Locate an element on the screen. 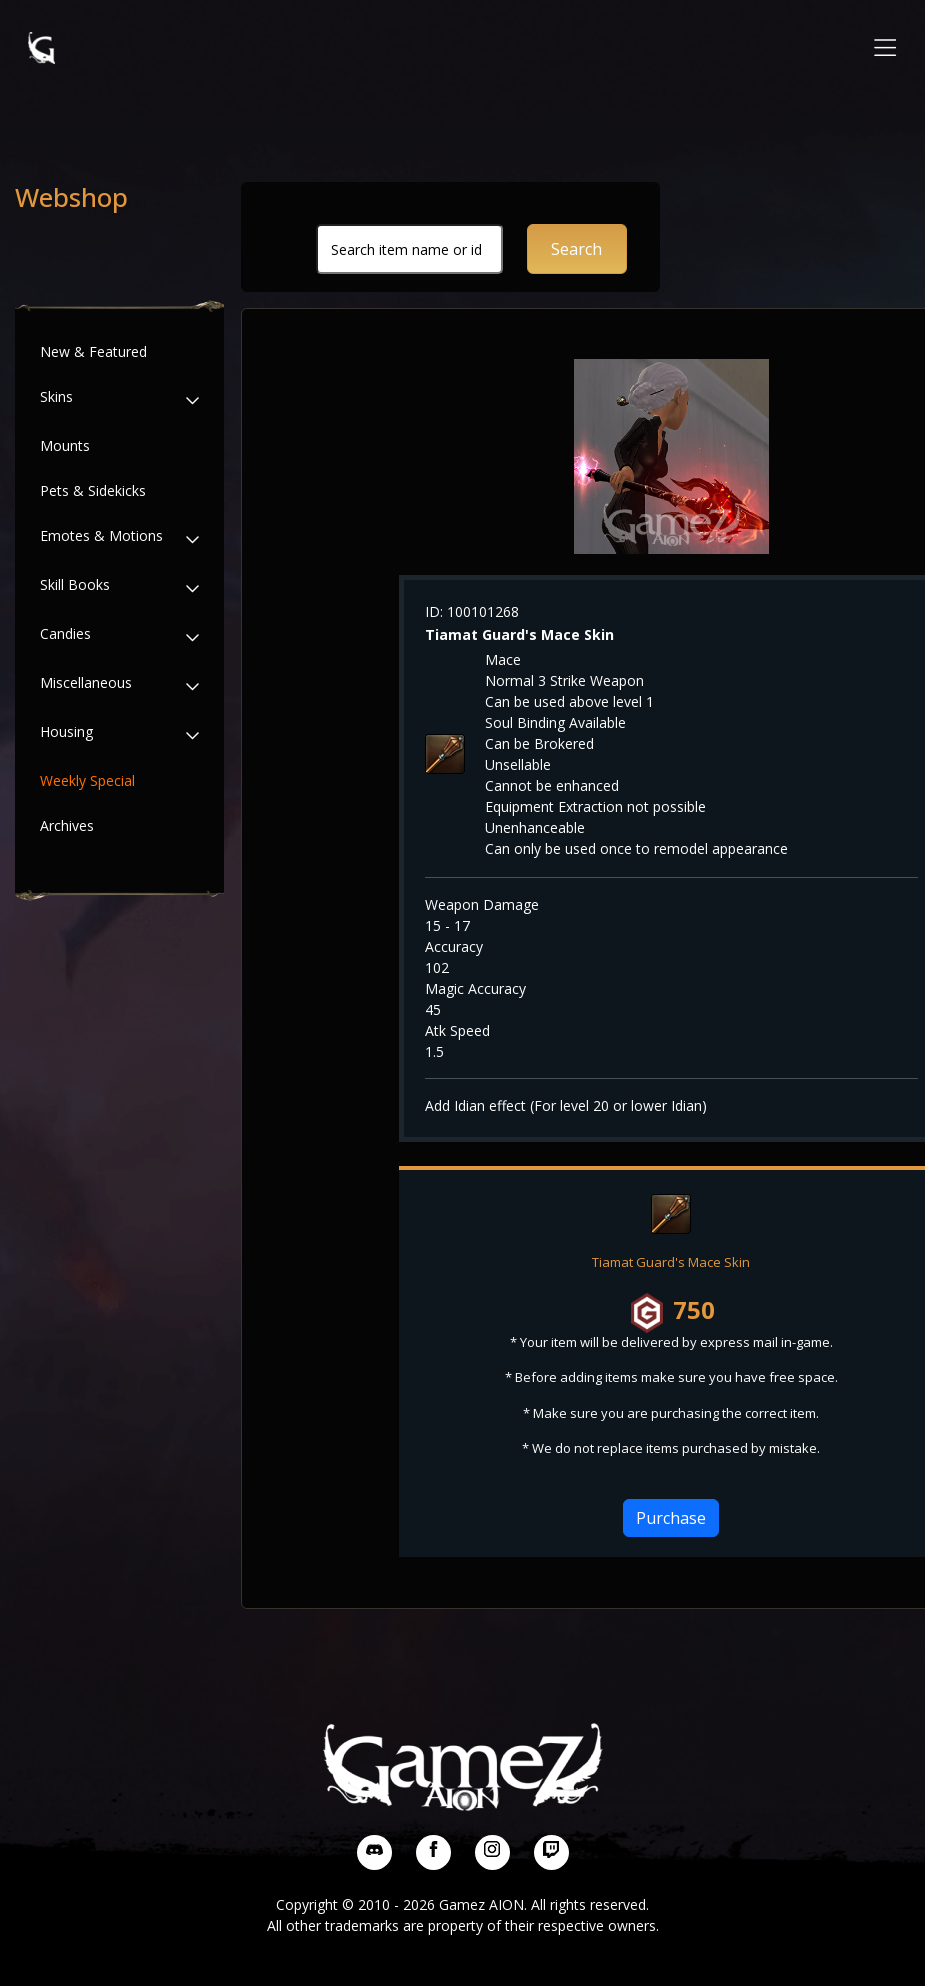 This screenshot has width=925, height=1986. Mounts is located at coordinates (65, 445).